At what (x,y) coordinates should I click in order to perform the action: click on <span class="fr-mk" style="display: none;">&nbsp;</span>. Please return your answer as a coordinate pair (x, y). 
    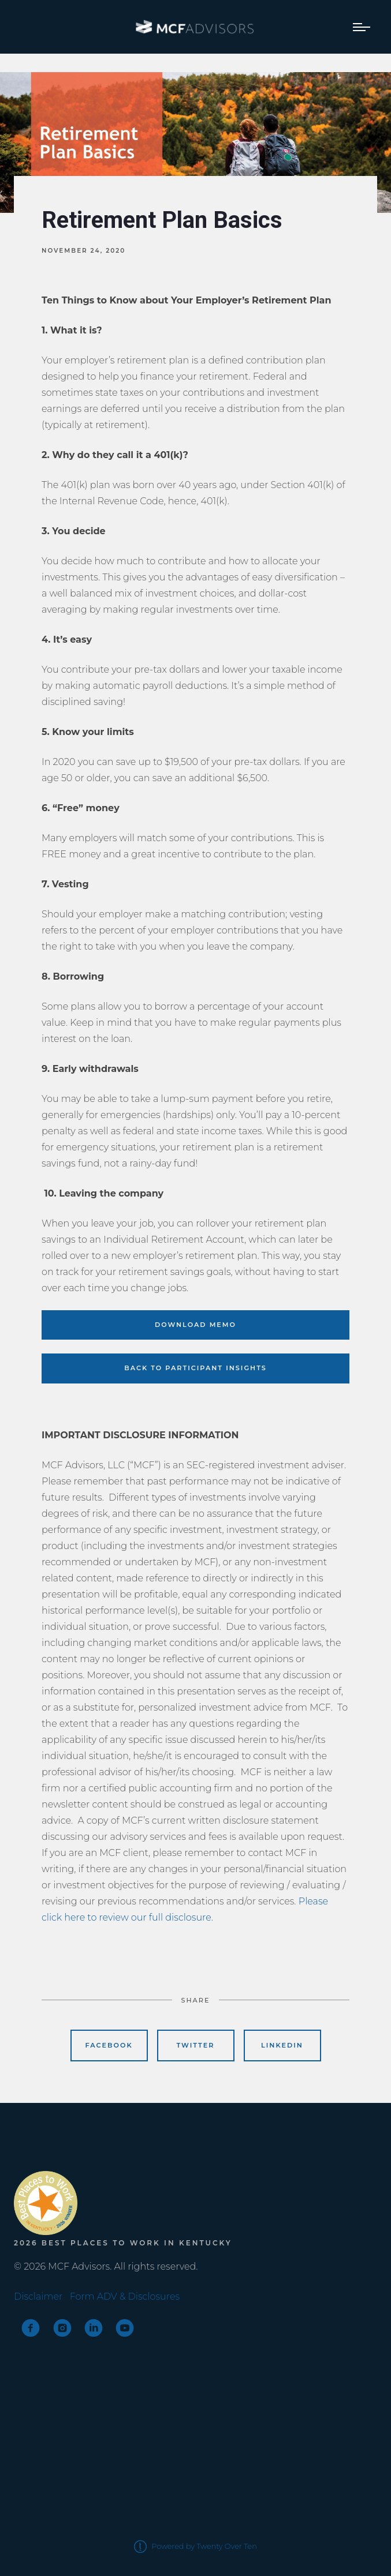
    Looking at the image, I should click on (57, 2145).